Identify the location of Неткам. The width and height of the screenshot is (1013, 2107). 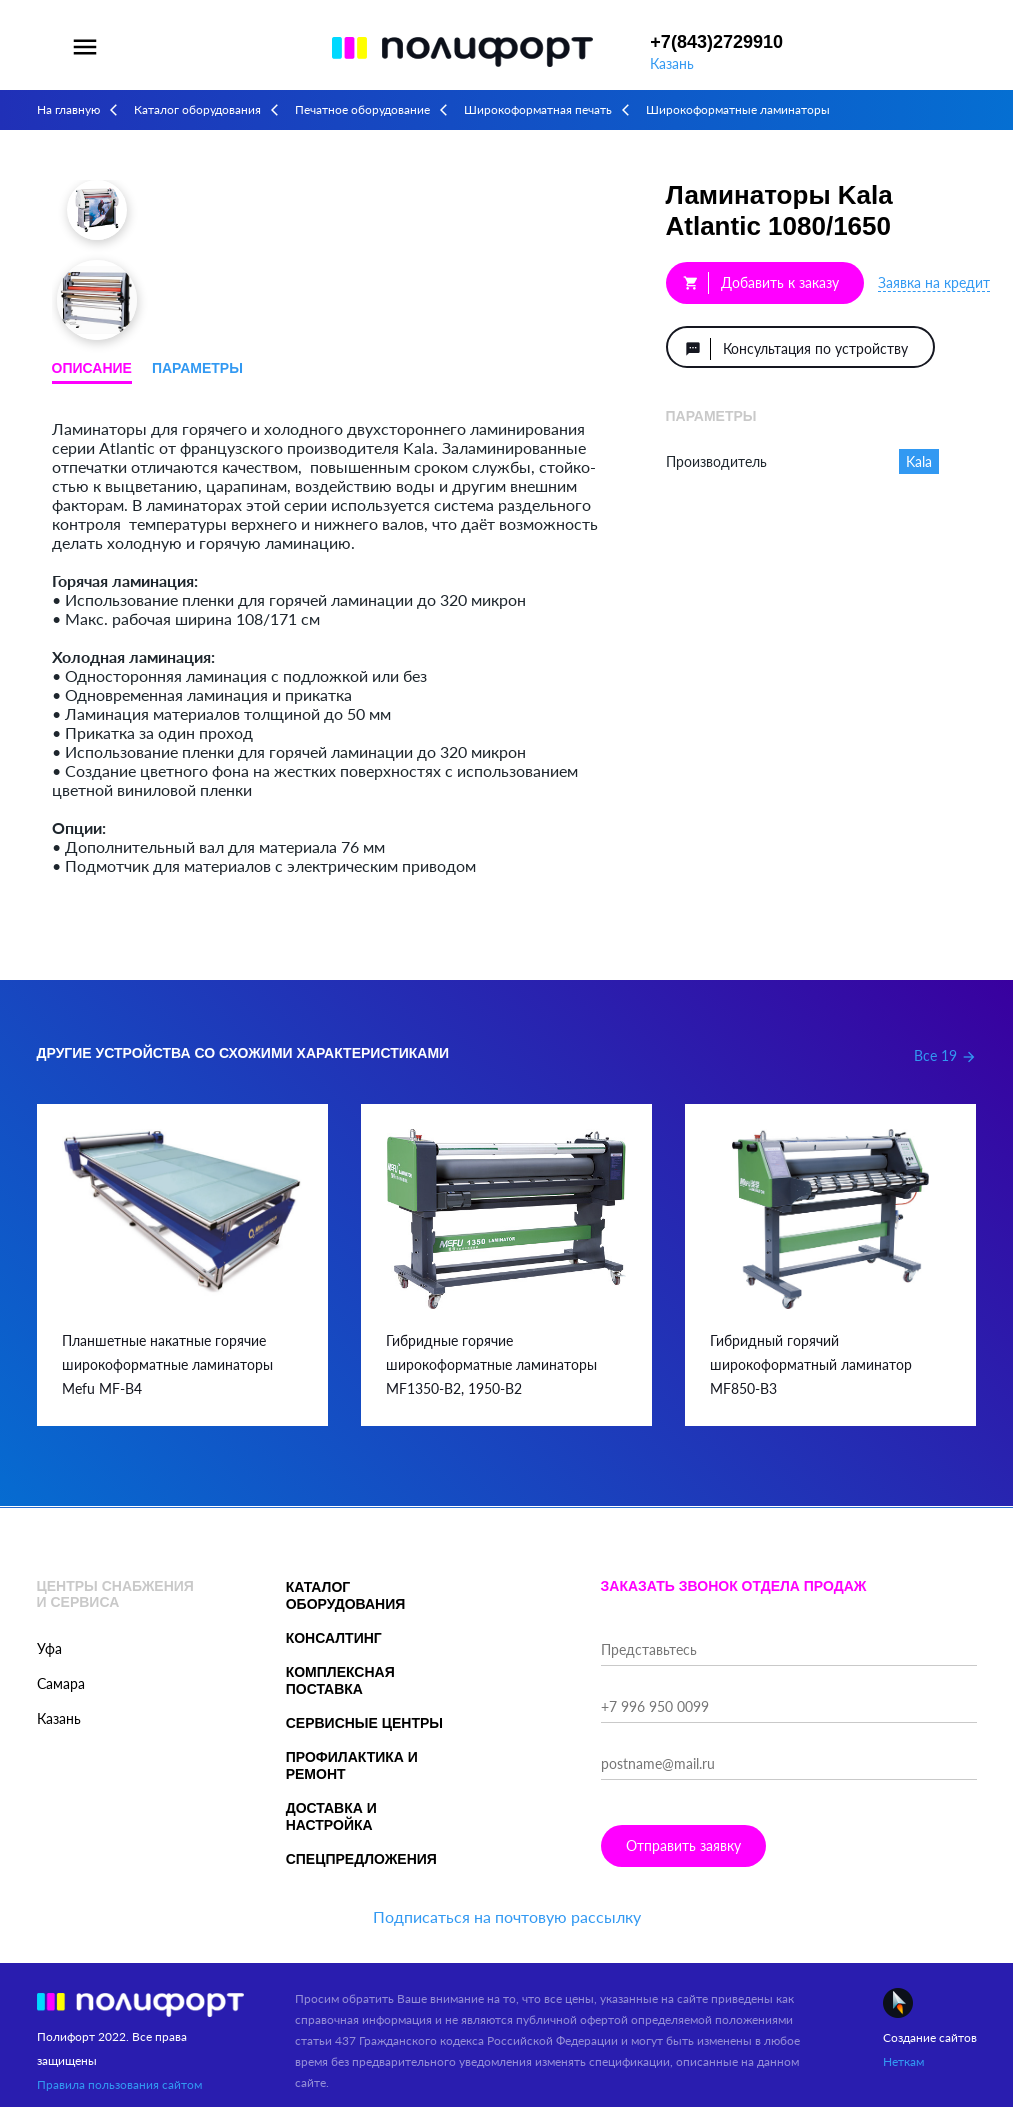
(903, 2061).